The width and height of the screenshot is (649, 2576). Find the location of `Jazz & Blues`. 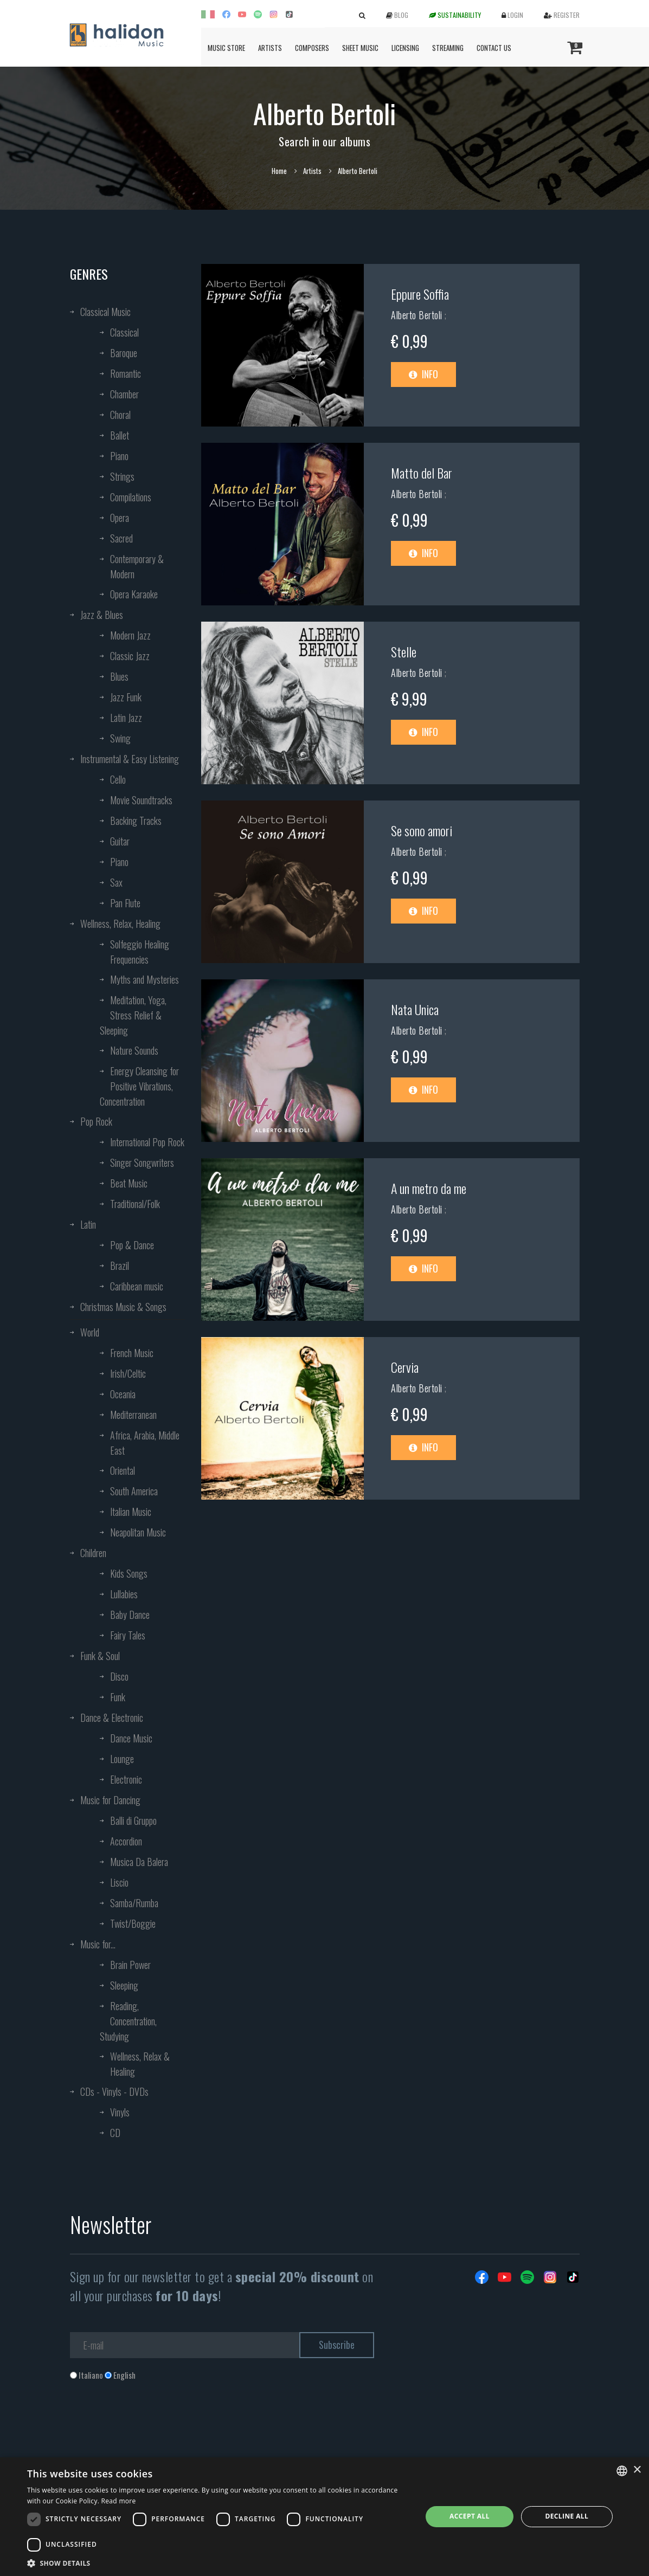

Jazz & Blues is located at coordinates (101, 615).